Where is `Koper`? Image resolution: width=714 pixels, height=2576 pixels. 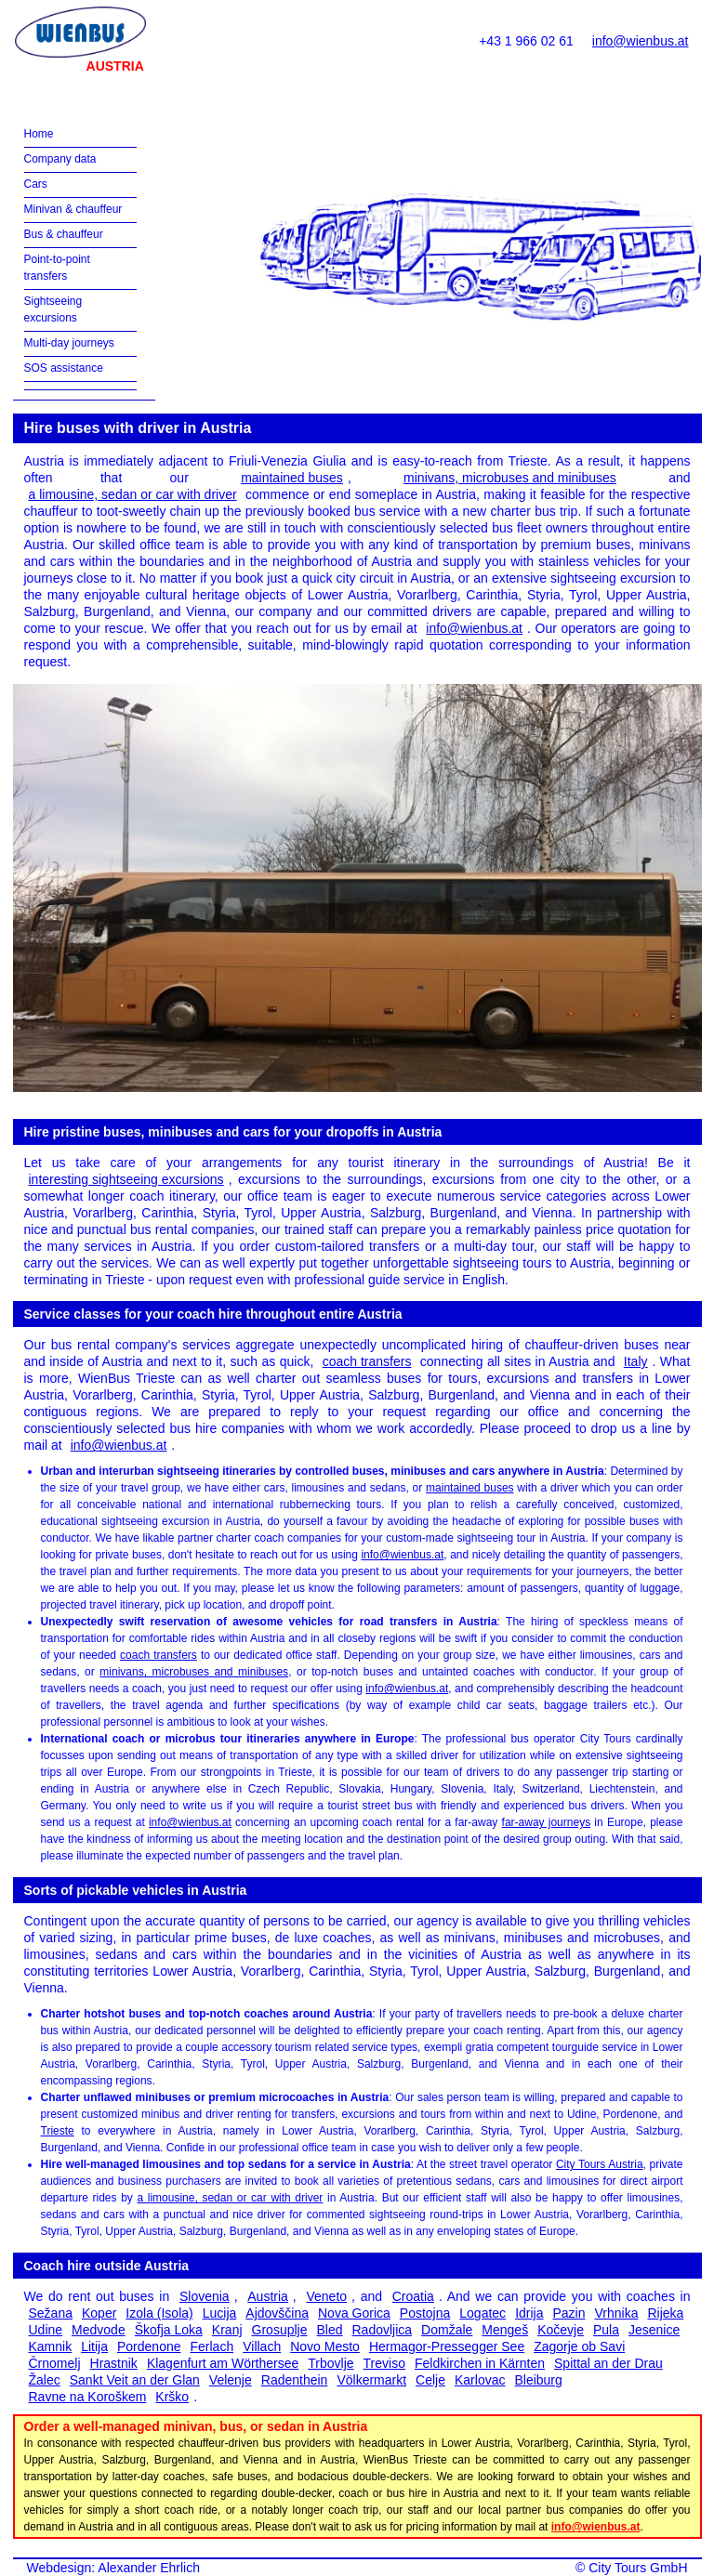
Koper is located at coordinates (99, 2313).